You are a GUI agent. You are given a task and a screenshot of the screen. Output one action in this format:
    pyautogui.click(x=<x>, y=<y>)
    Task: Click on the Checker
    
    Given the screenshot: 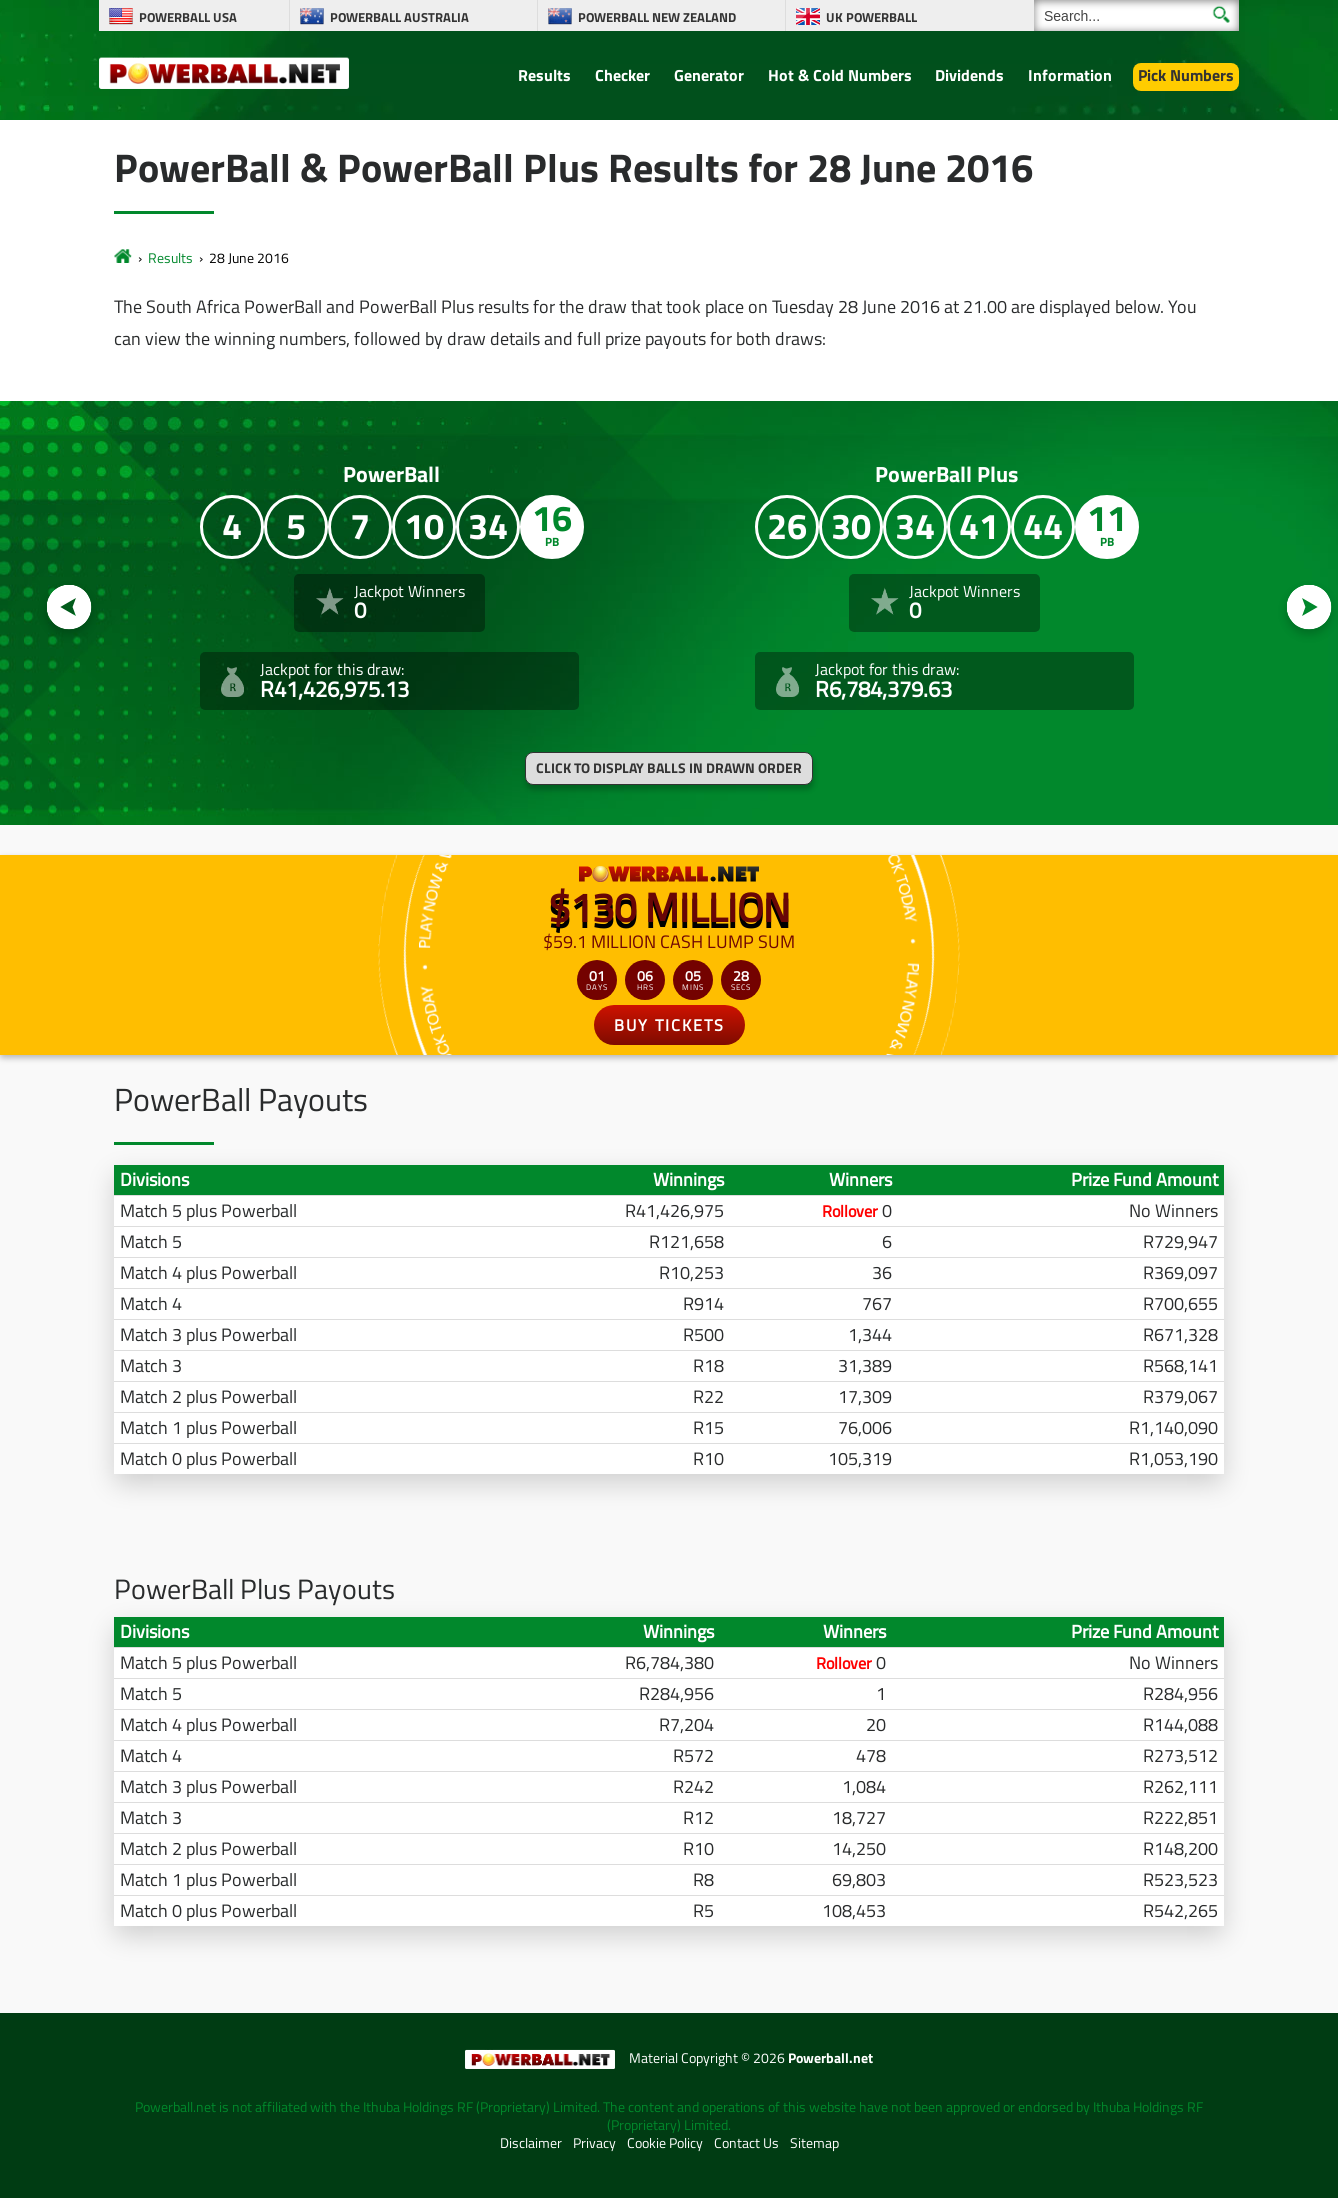 What is the action you would take?
    pyautogui.click(x=622, y=75)
    